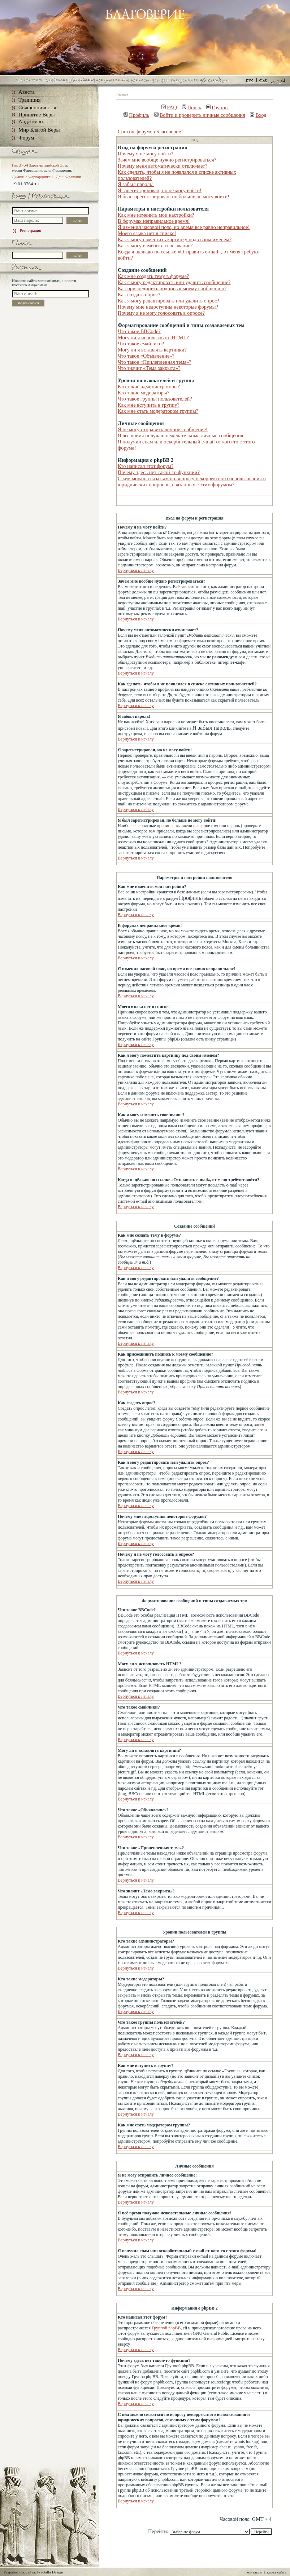 This screenshot has height=2576, width=290. What do you see at coordinates (148, 405) in the screenshot?
I see `Как мне вступить в группу?` at bounding box center [148, 405].